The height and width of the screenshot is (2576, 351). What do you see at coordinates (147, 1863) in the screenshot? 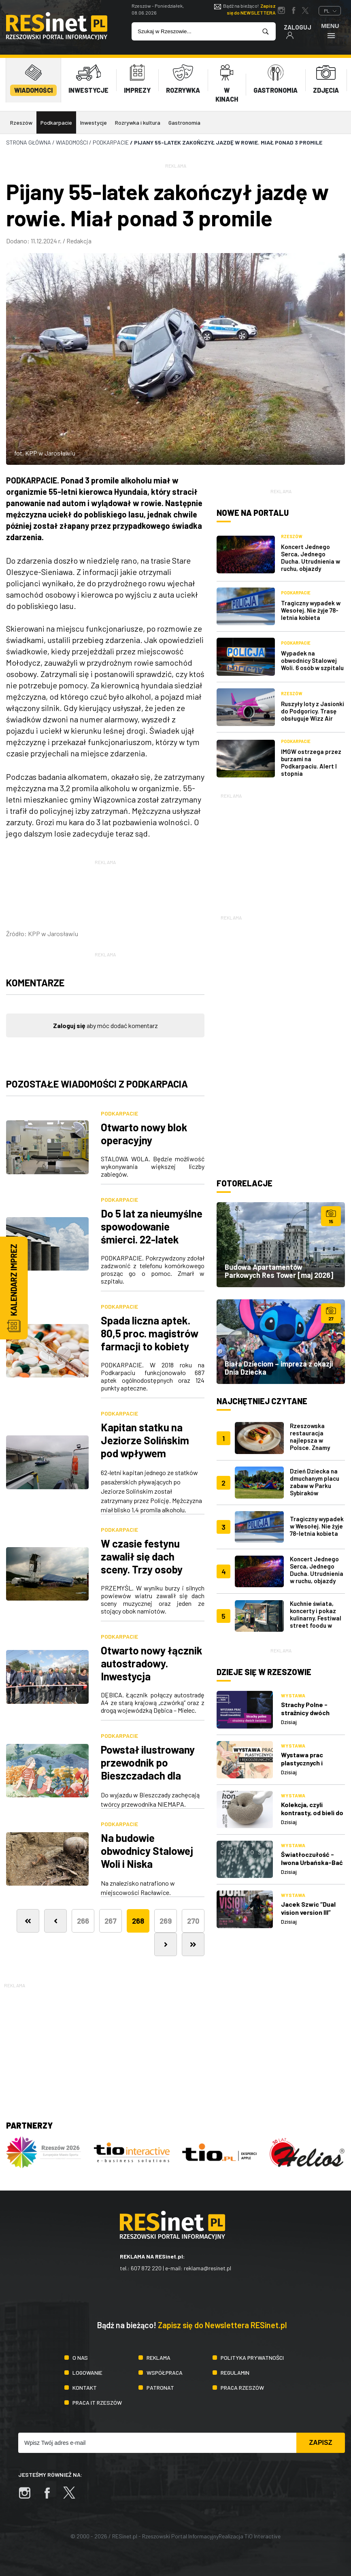
I see `Na budowie obwodnicy Stalowej Woli i Niska znaleziono szczątki ludzkie` at bounding box center [147, 1863].